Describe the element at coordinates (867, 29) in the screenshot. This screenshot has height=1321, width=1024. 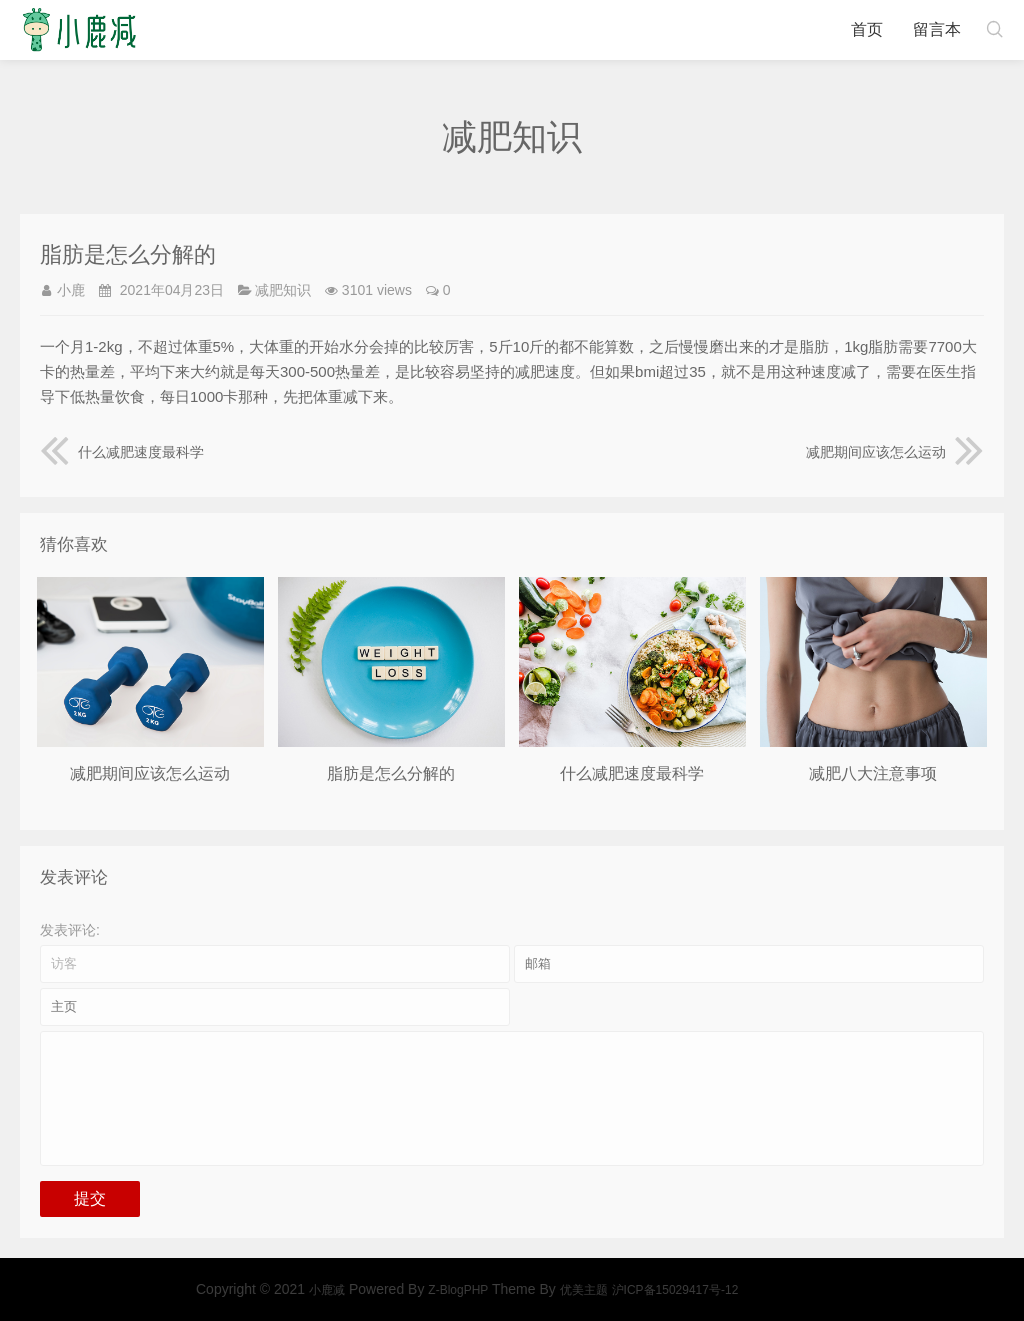
I see `首页` at that location.